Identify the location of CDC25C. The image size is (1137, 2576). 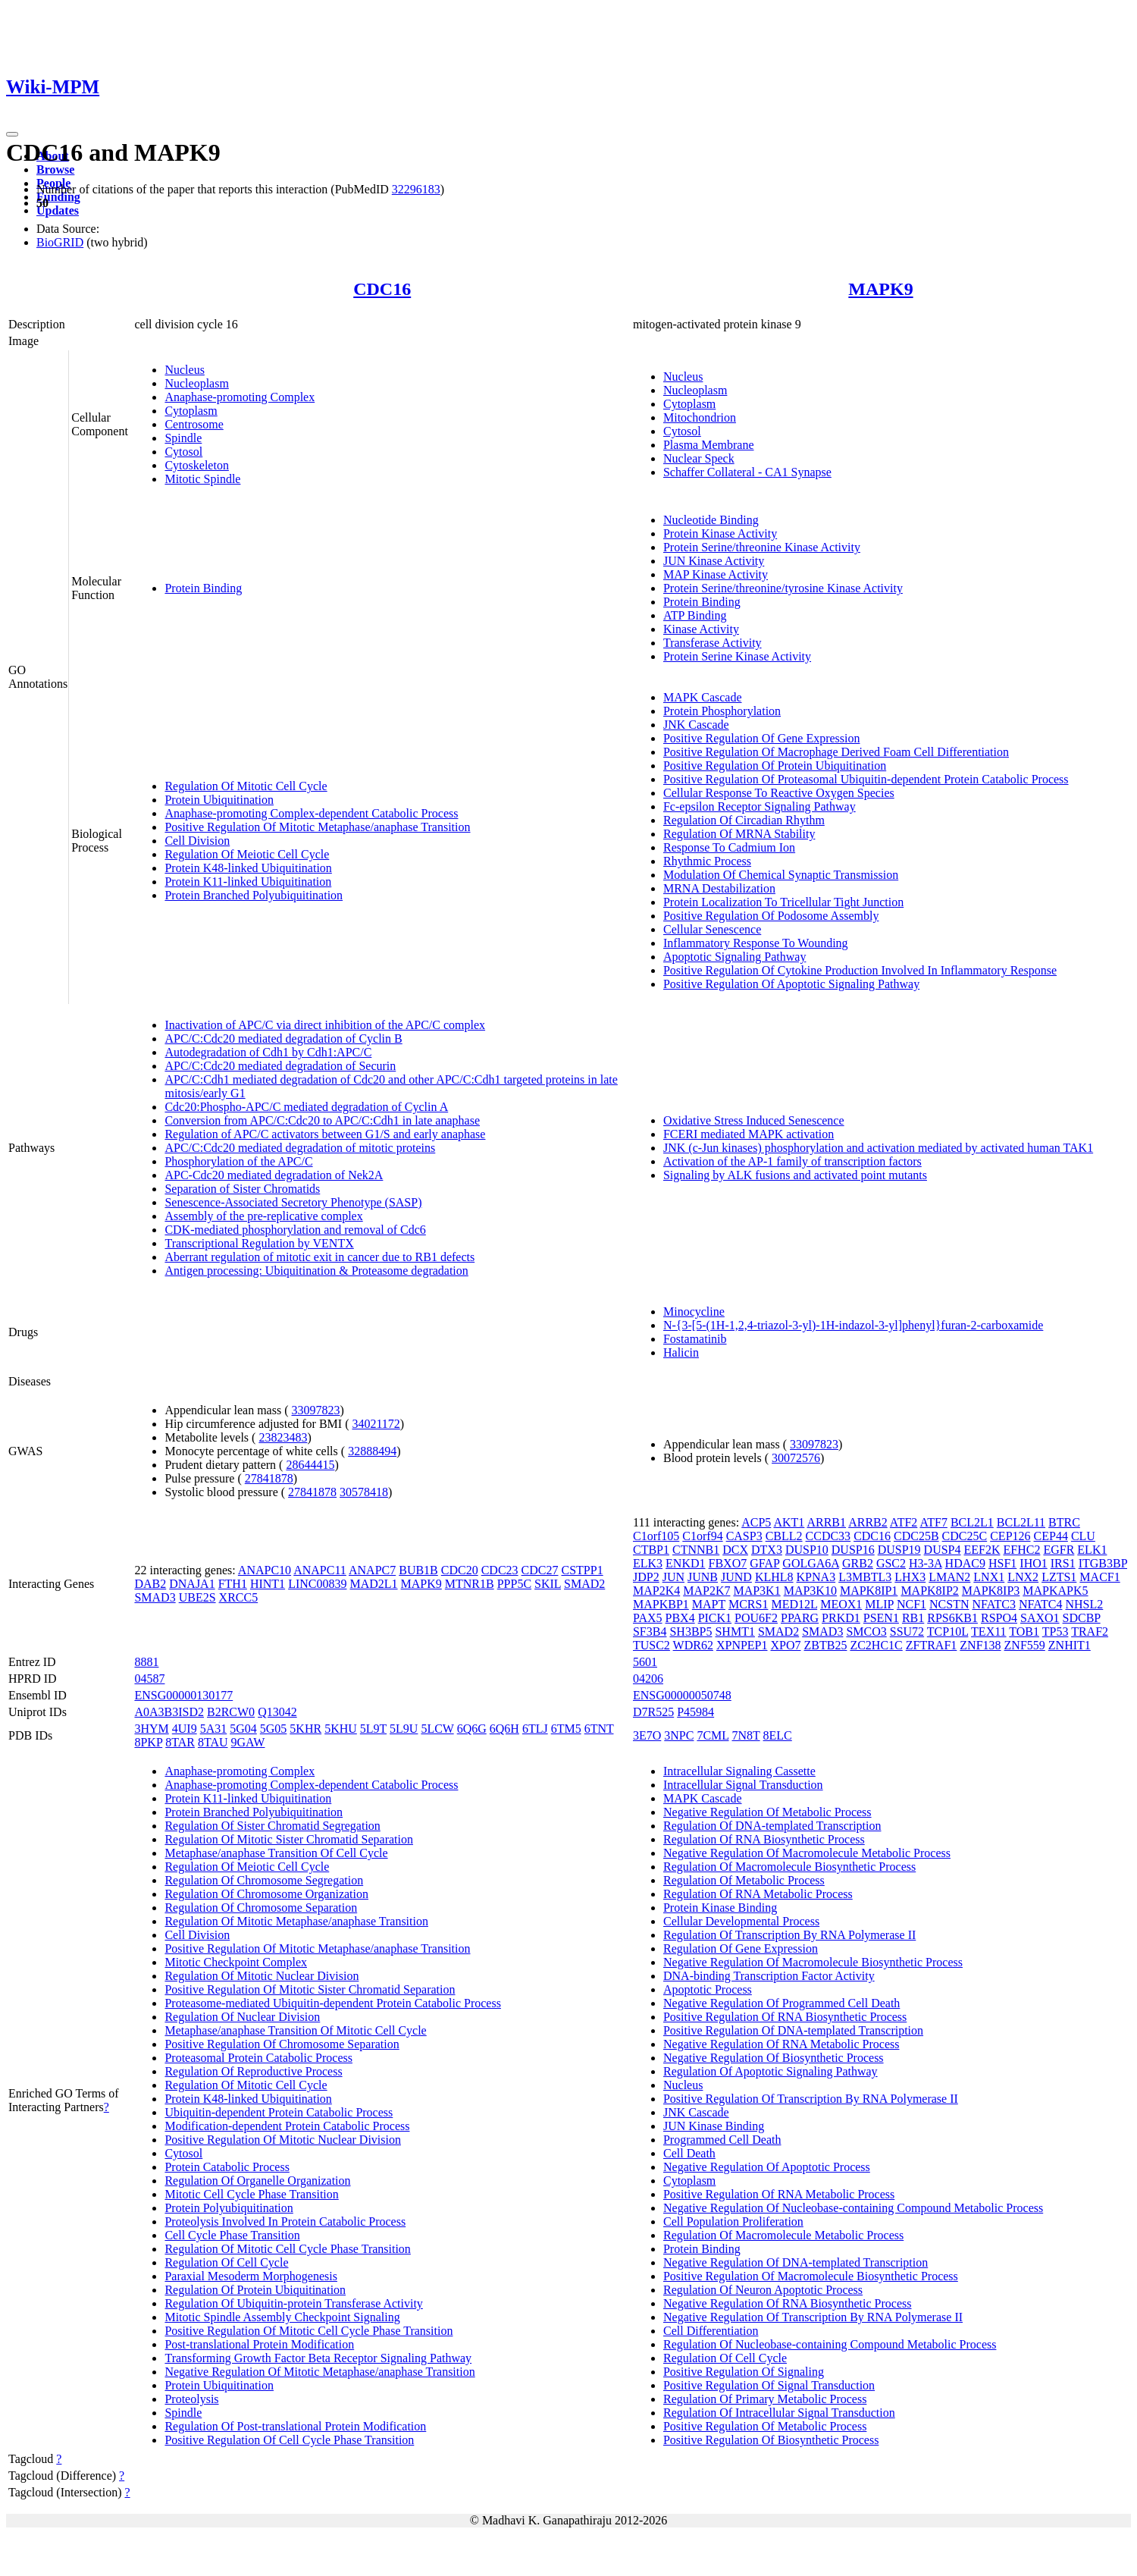
(965, 1536).